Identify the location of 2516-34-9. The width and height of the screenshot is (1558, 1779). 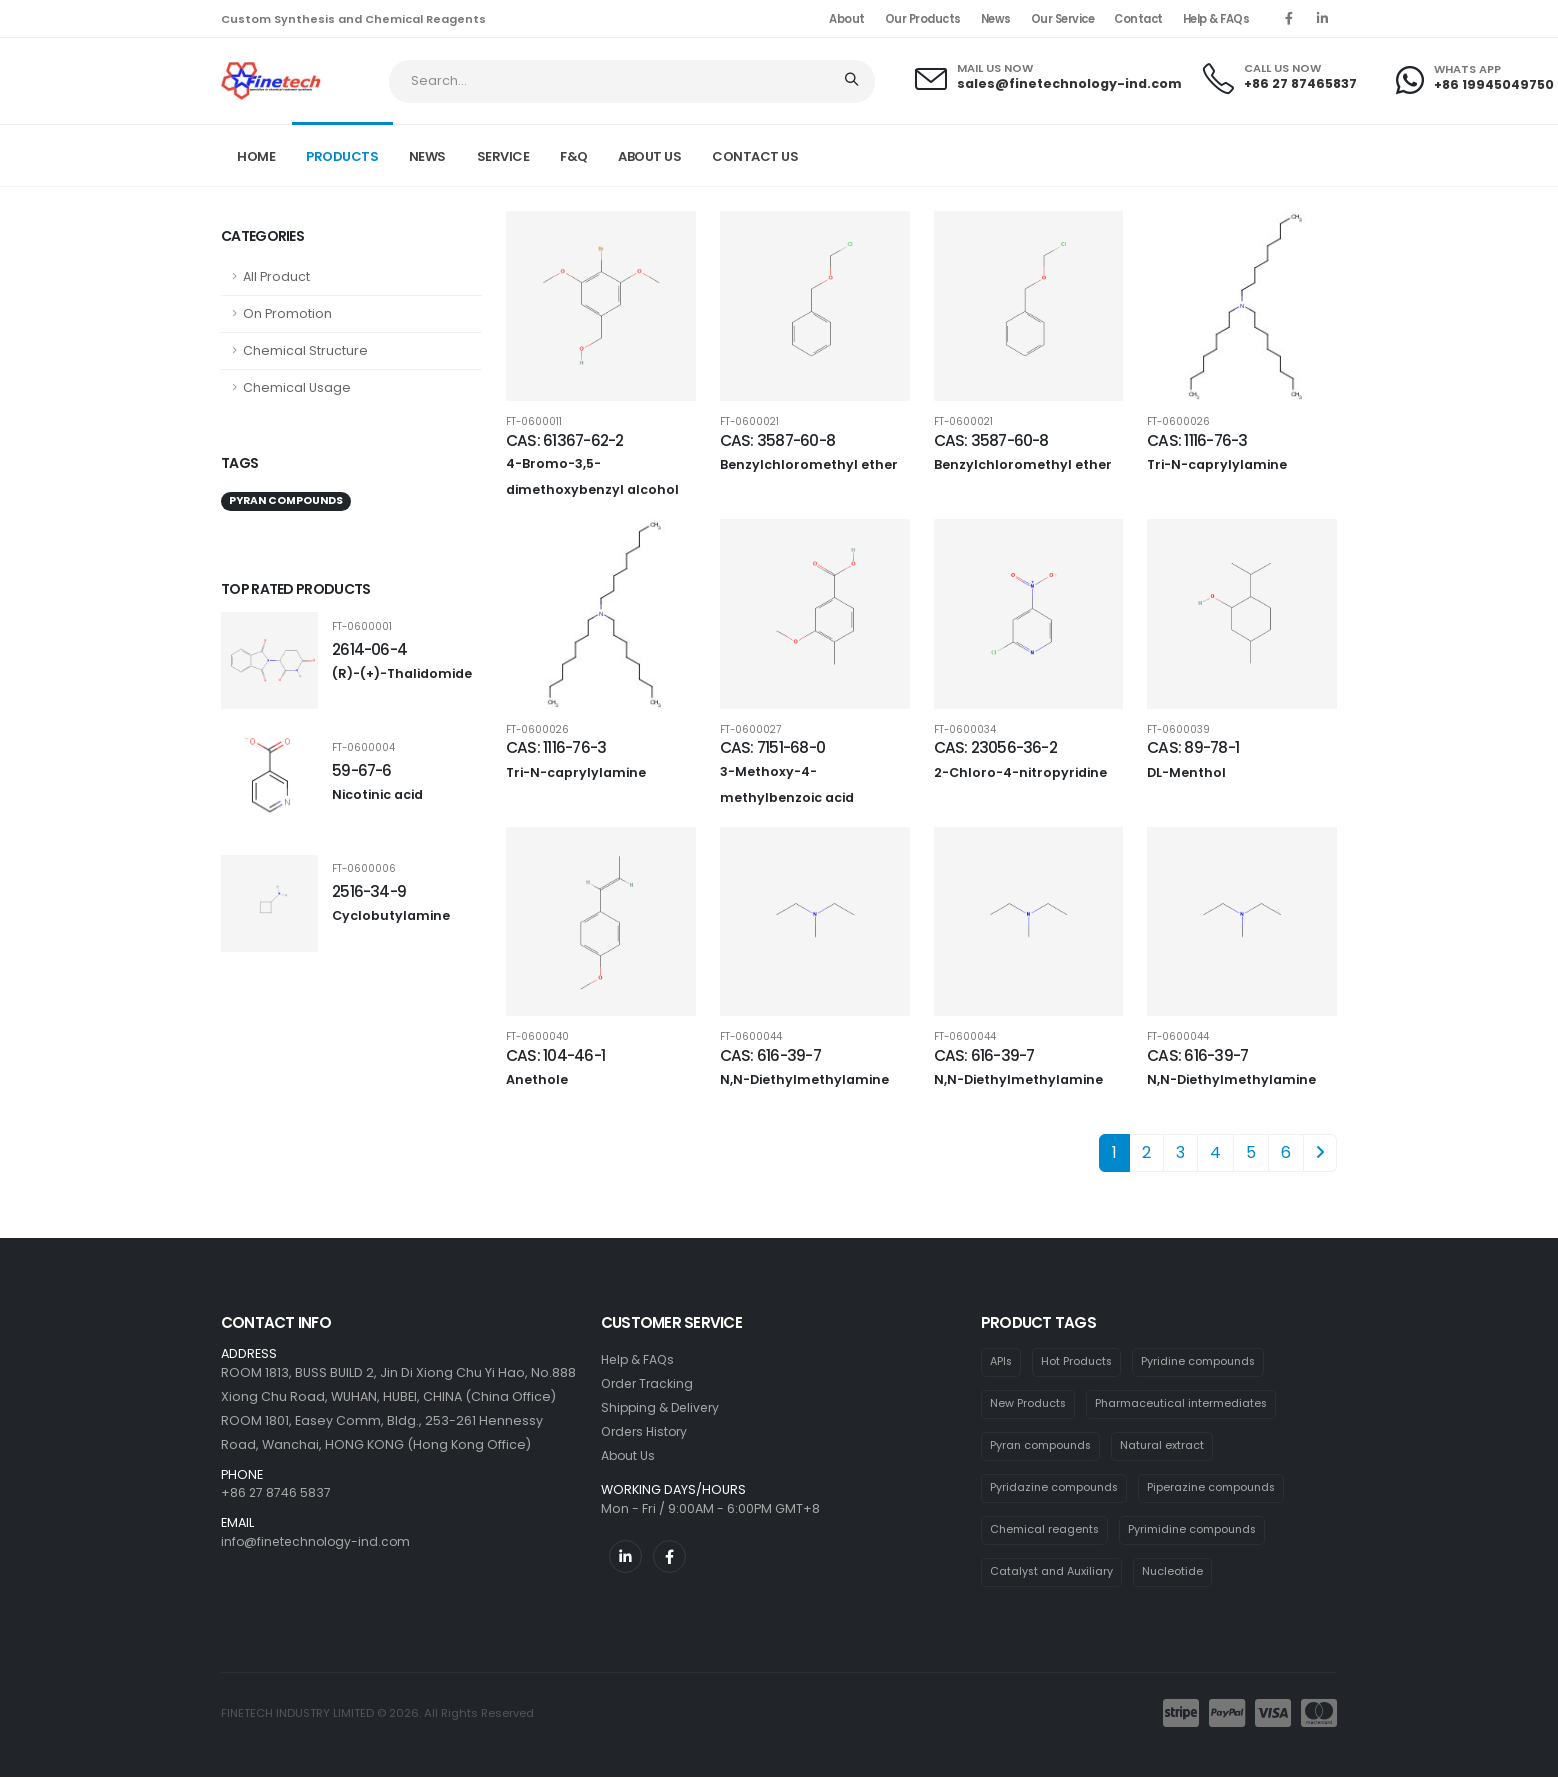
(369, 891).